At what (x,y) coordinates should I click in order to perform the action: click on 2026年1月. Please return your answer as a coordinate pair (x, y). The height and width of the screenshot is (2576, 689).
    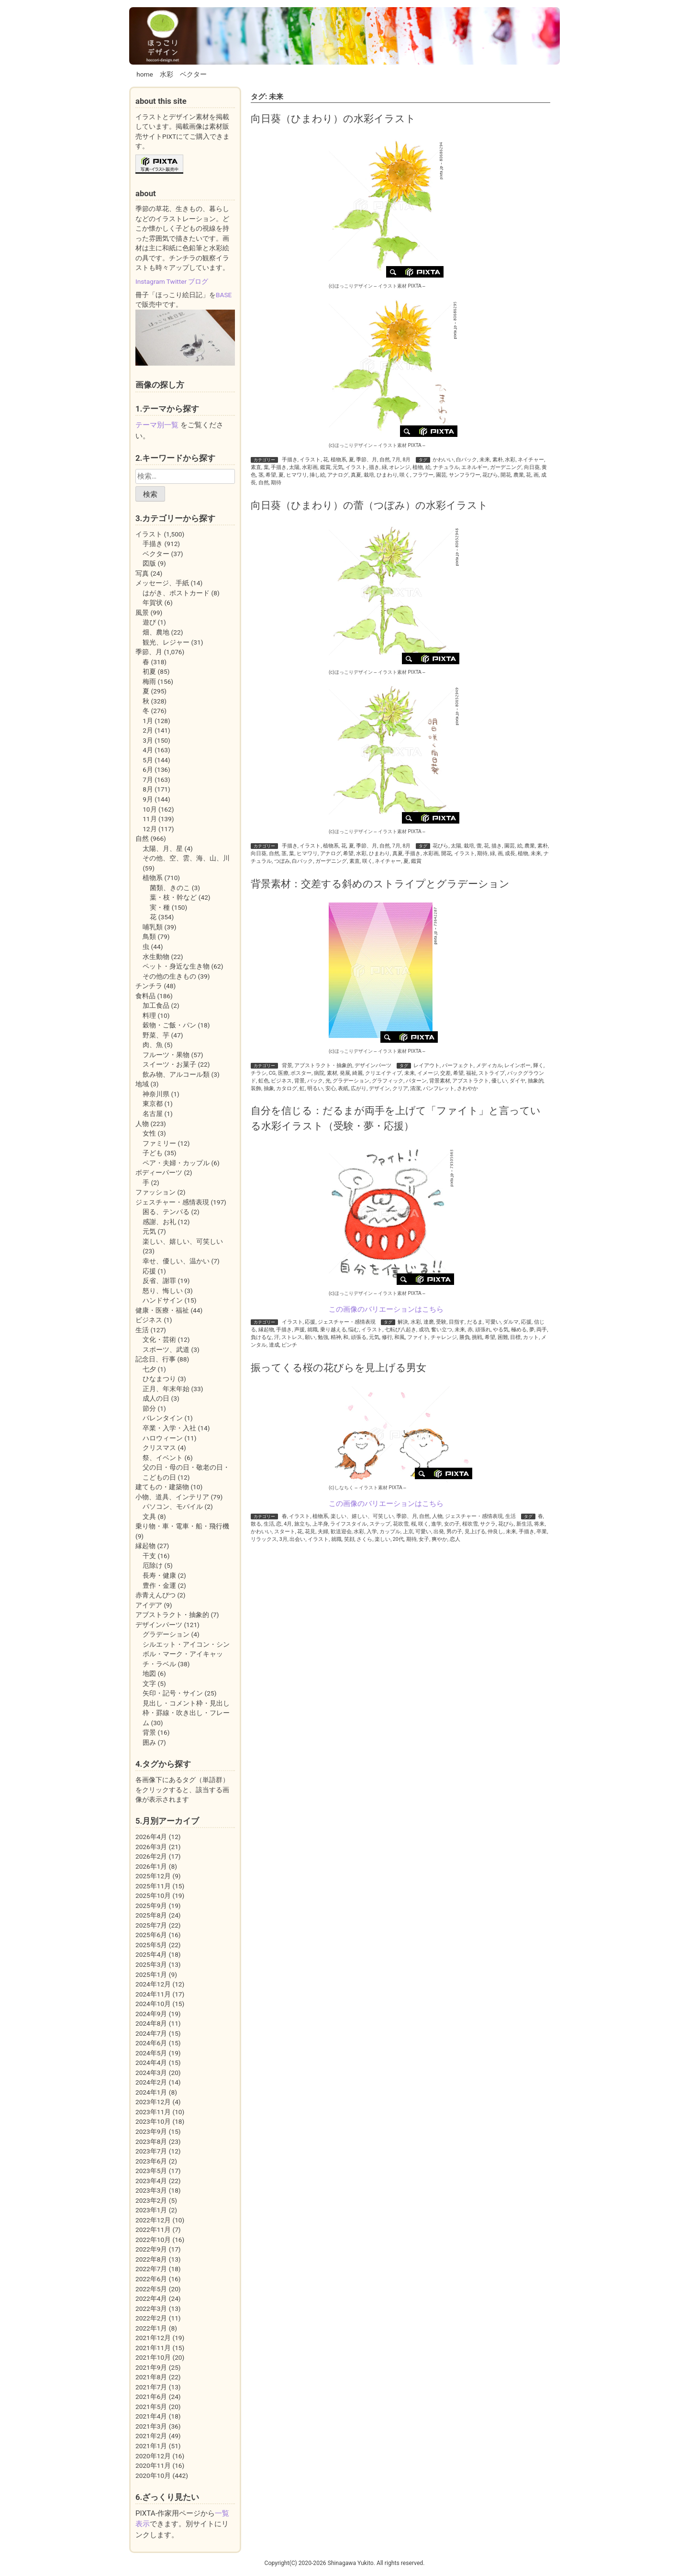
    Looking at the image, I should click on (151, 1866).